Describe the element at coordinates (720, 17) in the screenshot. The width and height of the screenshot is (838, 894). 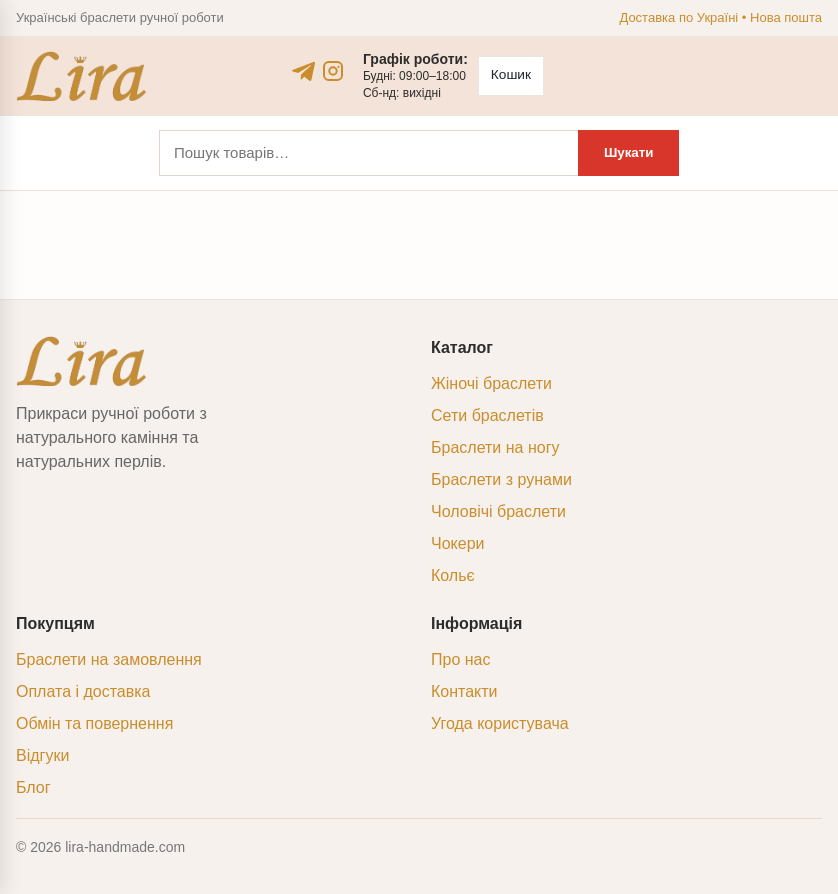
I see `Доставка по Україні • Нова пошта` at that location.